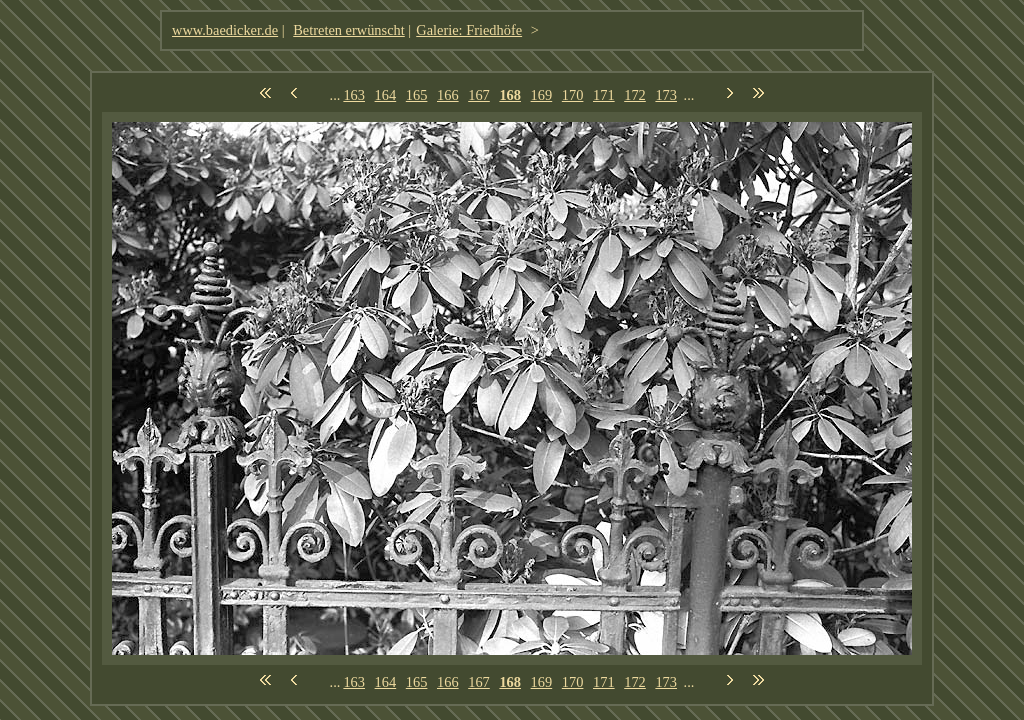 This screenshot has width=1024, height=720. I want to click on Galerie: Friedhöfe, so click(469, 30).